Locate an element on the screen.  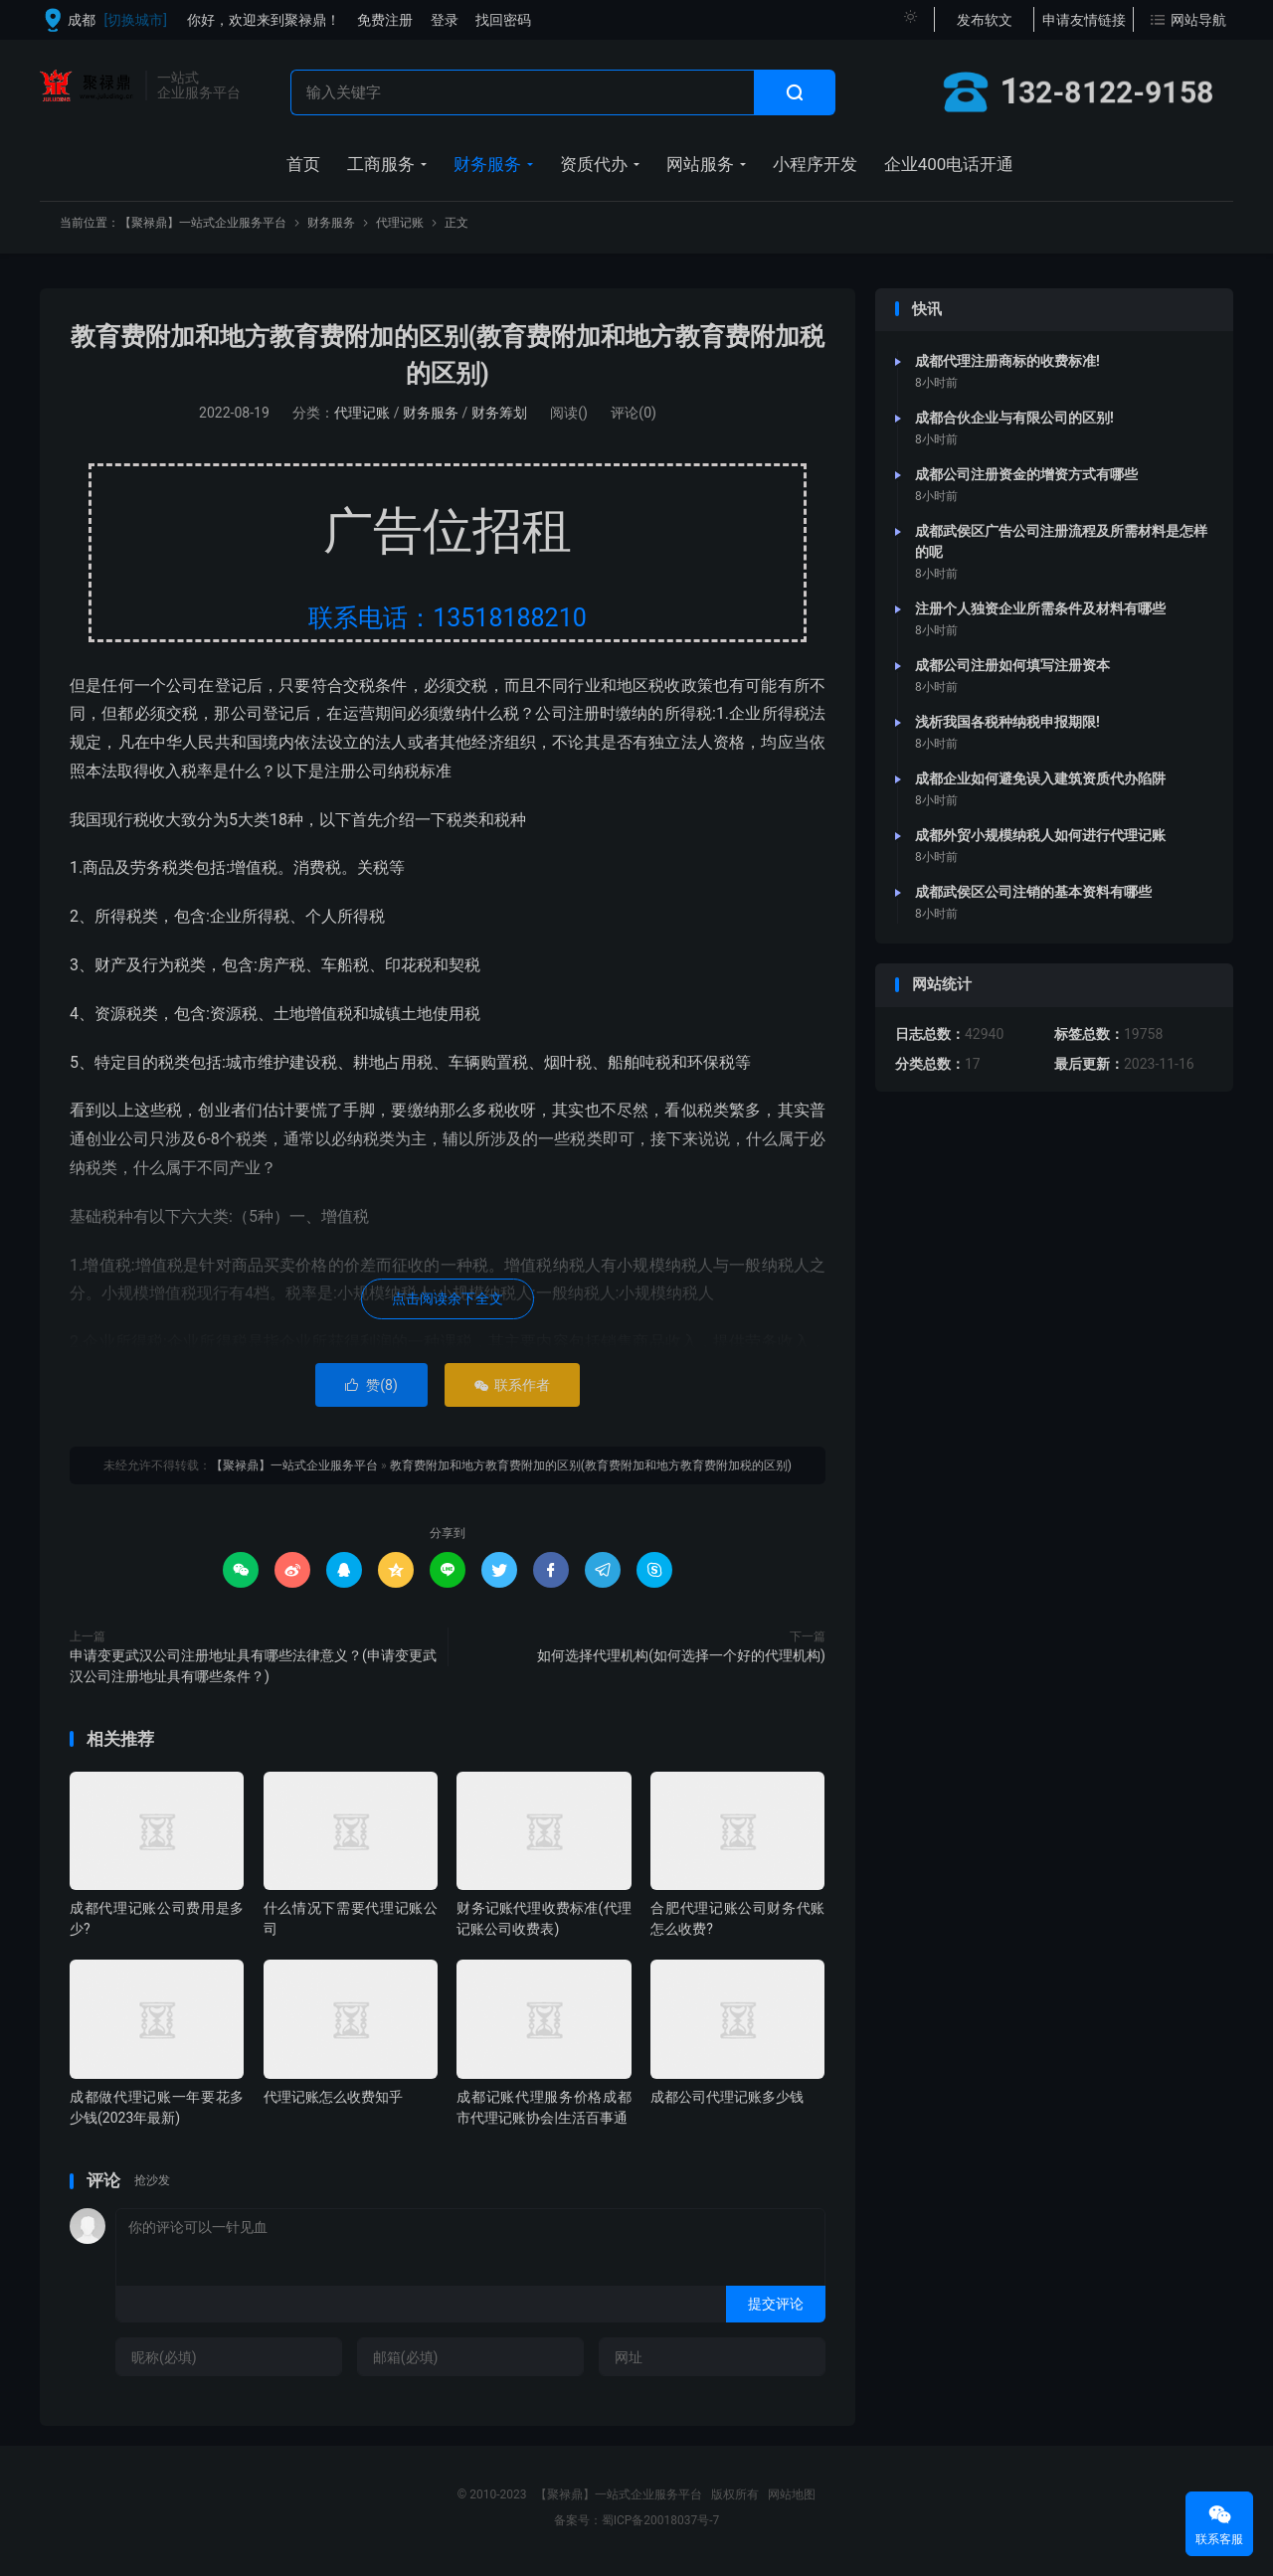
代理记账 is located at coordinates (400, 223).